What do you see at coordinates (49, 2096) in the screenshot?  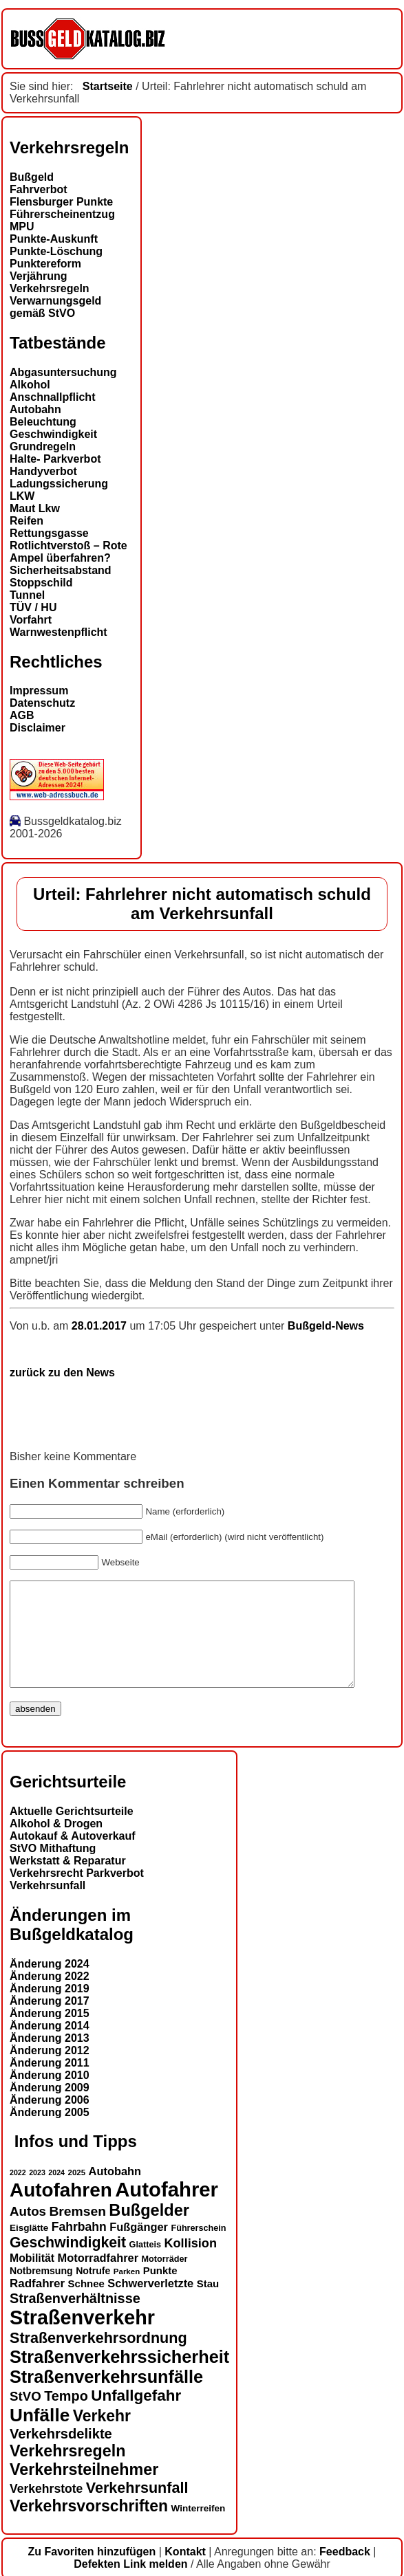 I see `Änderung 2010` at bounding box center [49, 2096].